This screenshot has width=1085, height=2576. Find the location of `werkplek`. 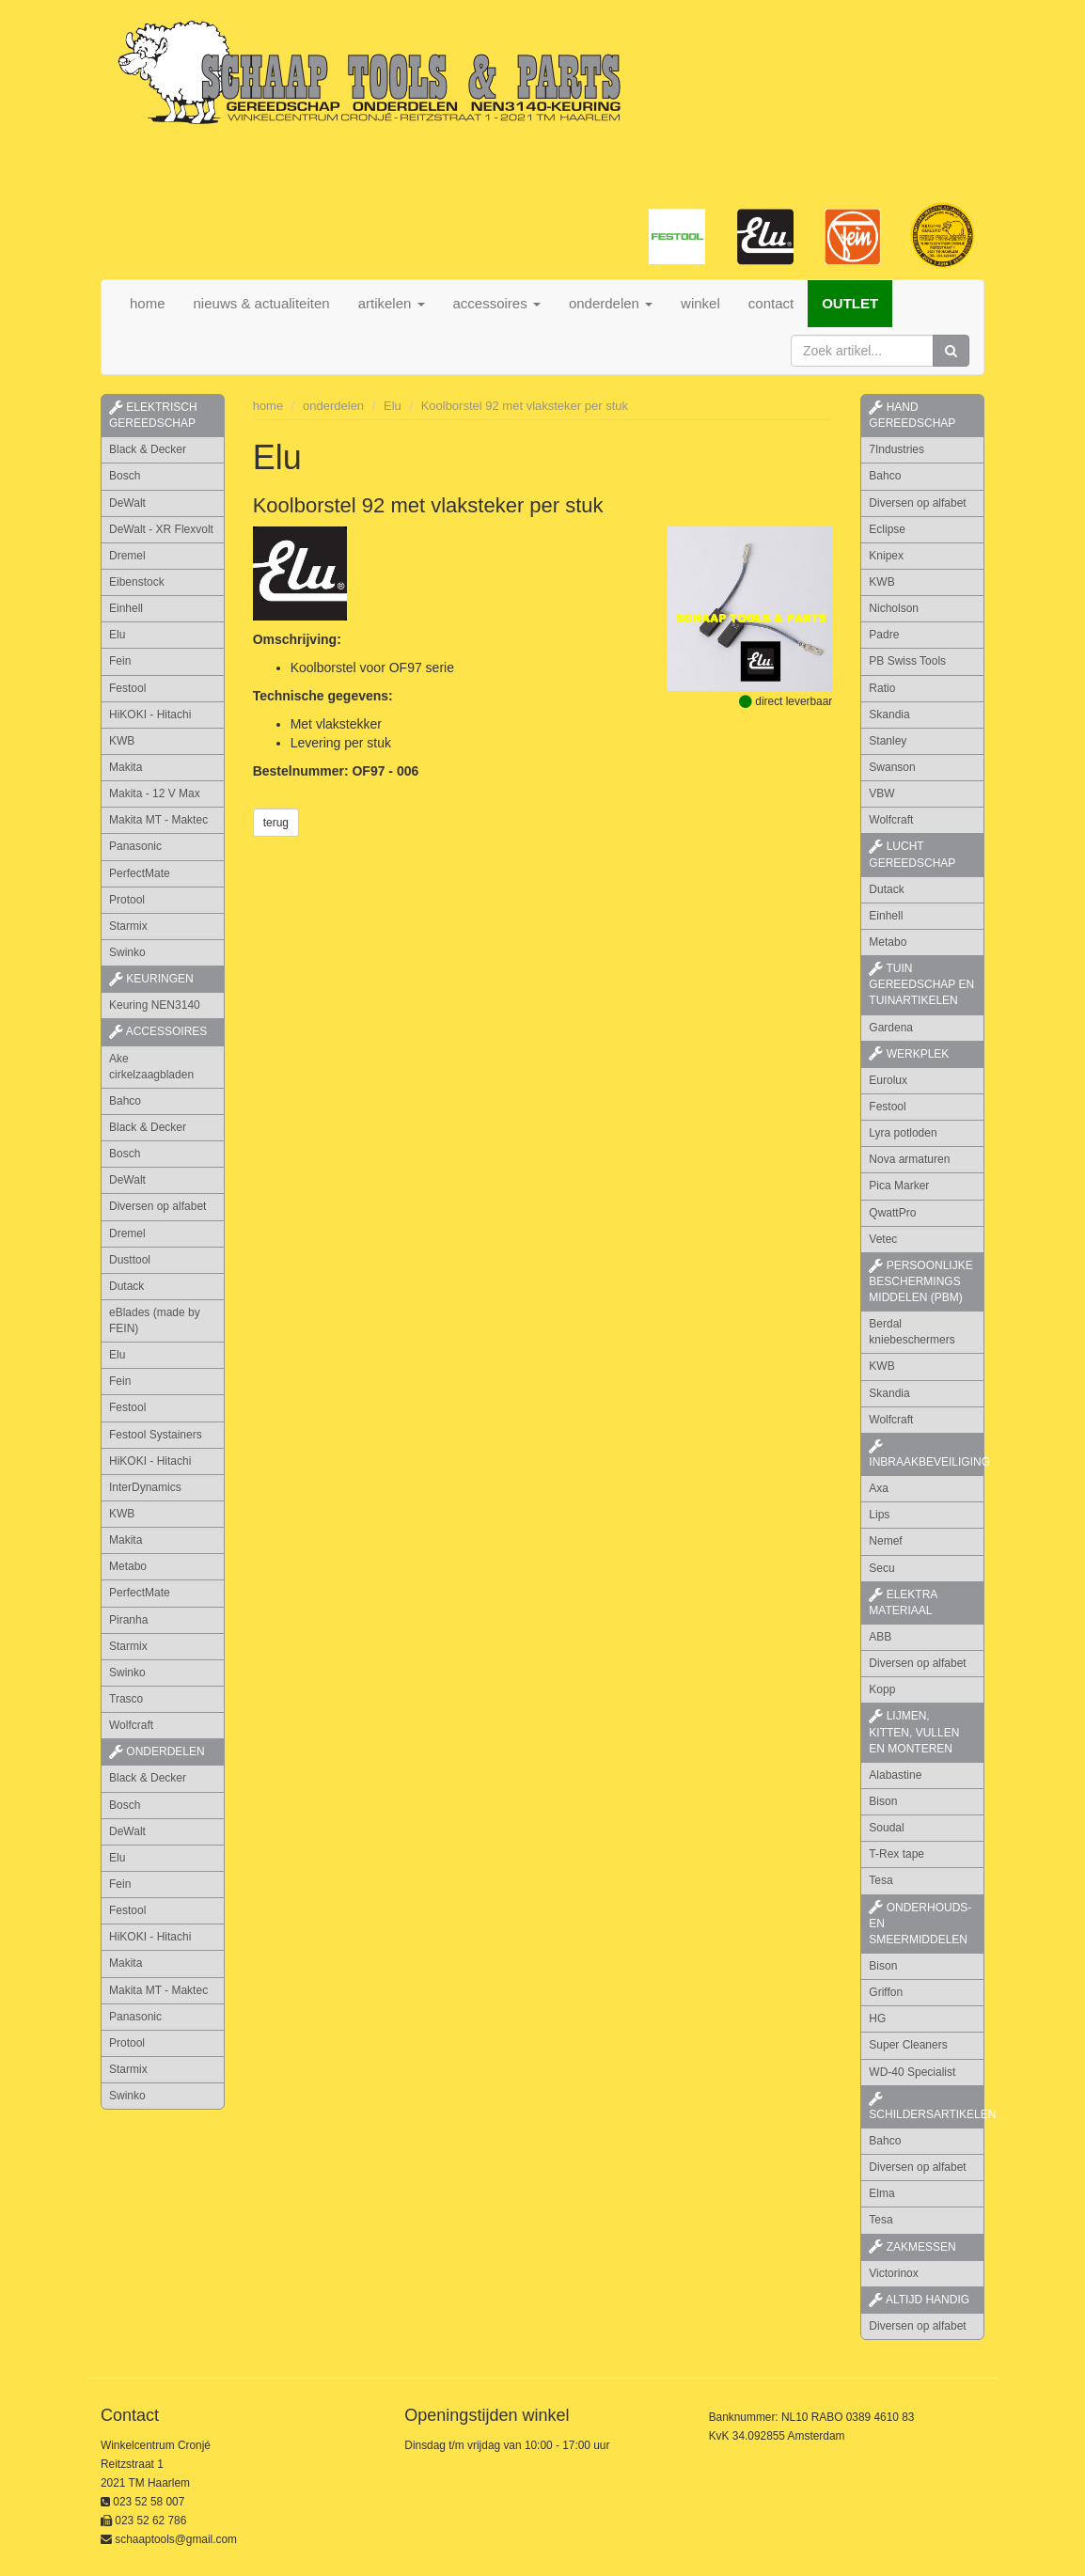

werkplek is located at coordinates (909, 1053).